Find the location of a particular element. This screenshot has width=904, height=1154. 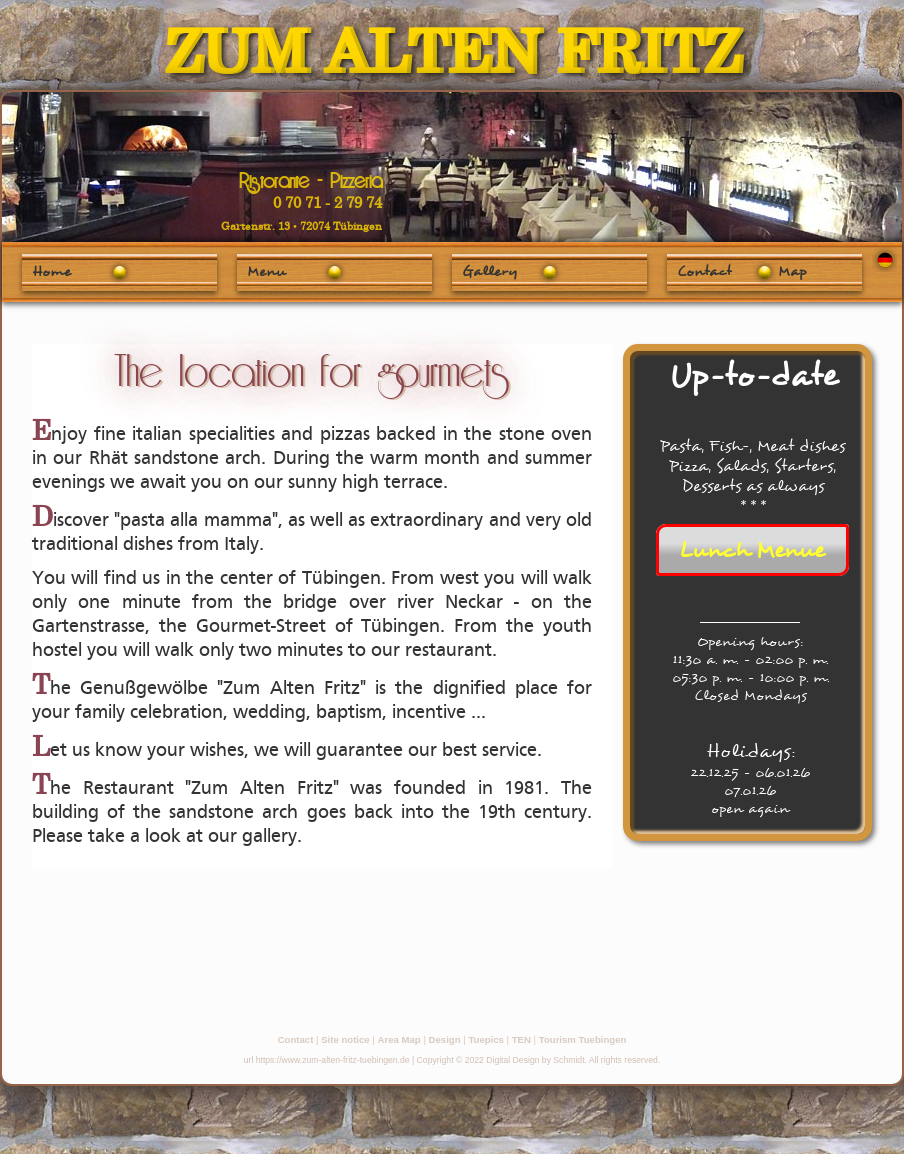

Menu is located at coordinates (266, 271).